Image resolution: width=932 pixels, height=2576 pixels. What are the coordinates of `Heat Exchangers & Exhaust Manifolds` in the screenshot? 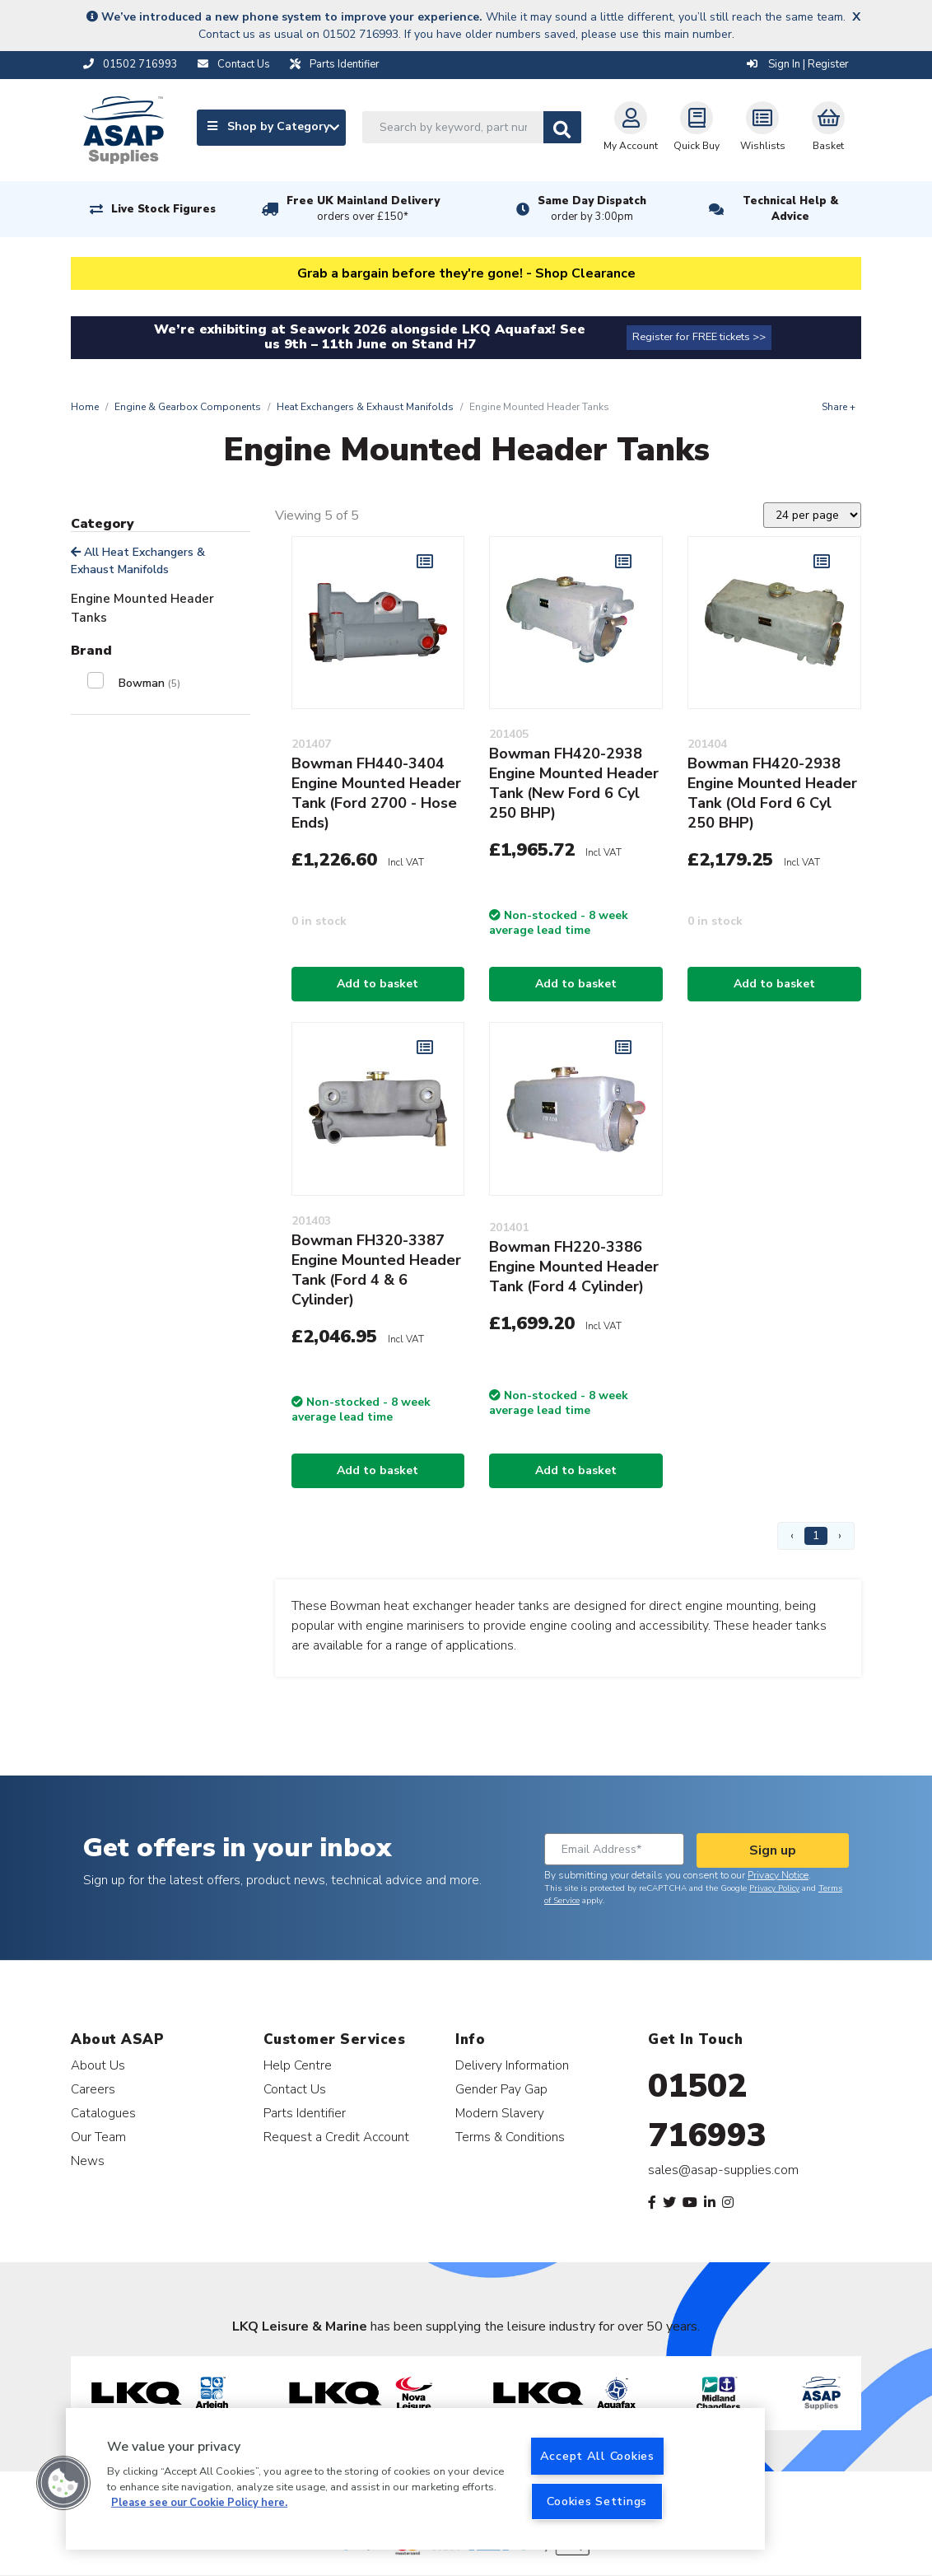 It's located at (365, 406).